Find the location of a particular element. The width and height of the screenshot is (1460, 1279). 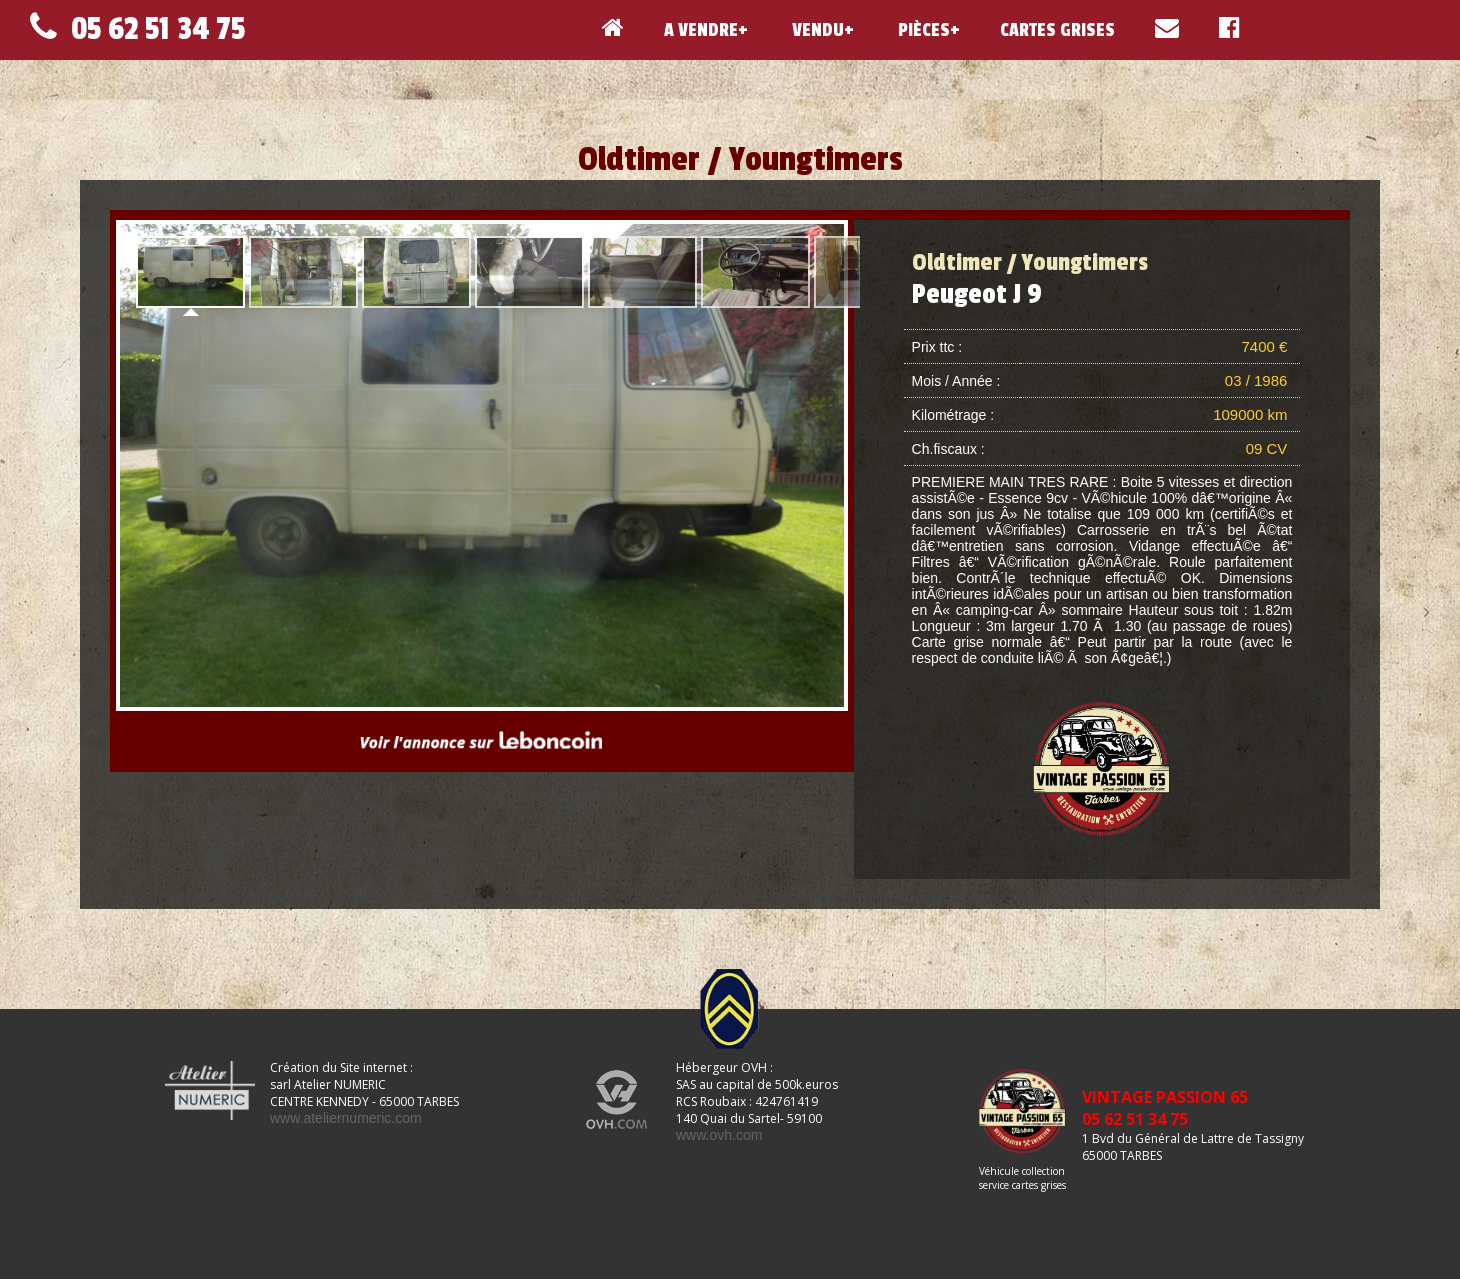

VENDU is located at coordinates (816, 30).